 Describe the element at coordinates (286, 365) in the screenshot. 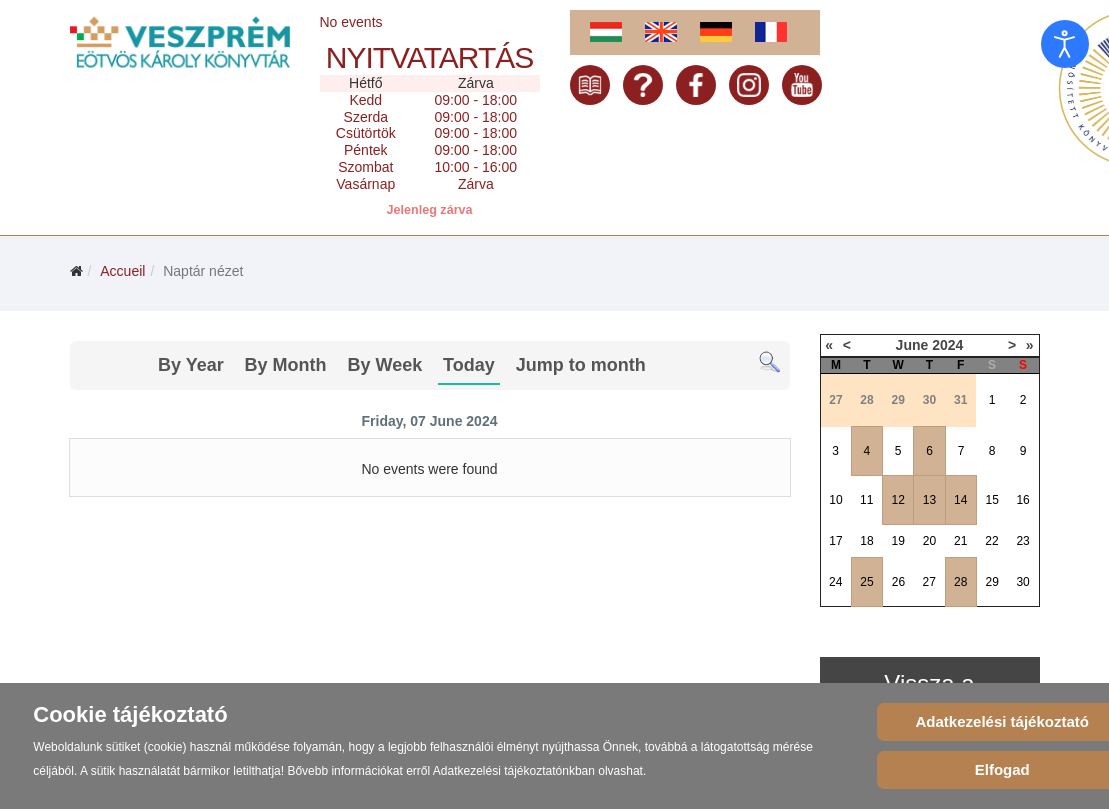

I see `By Month` at that location.